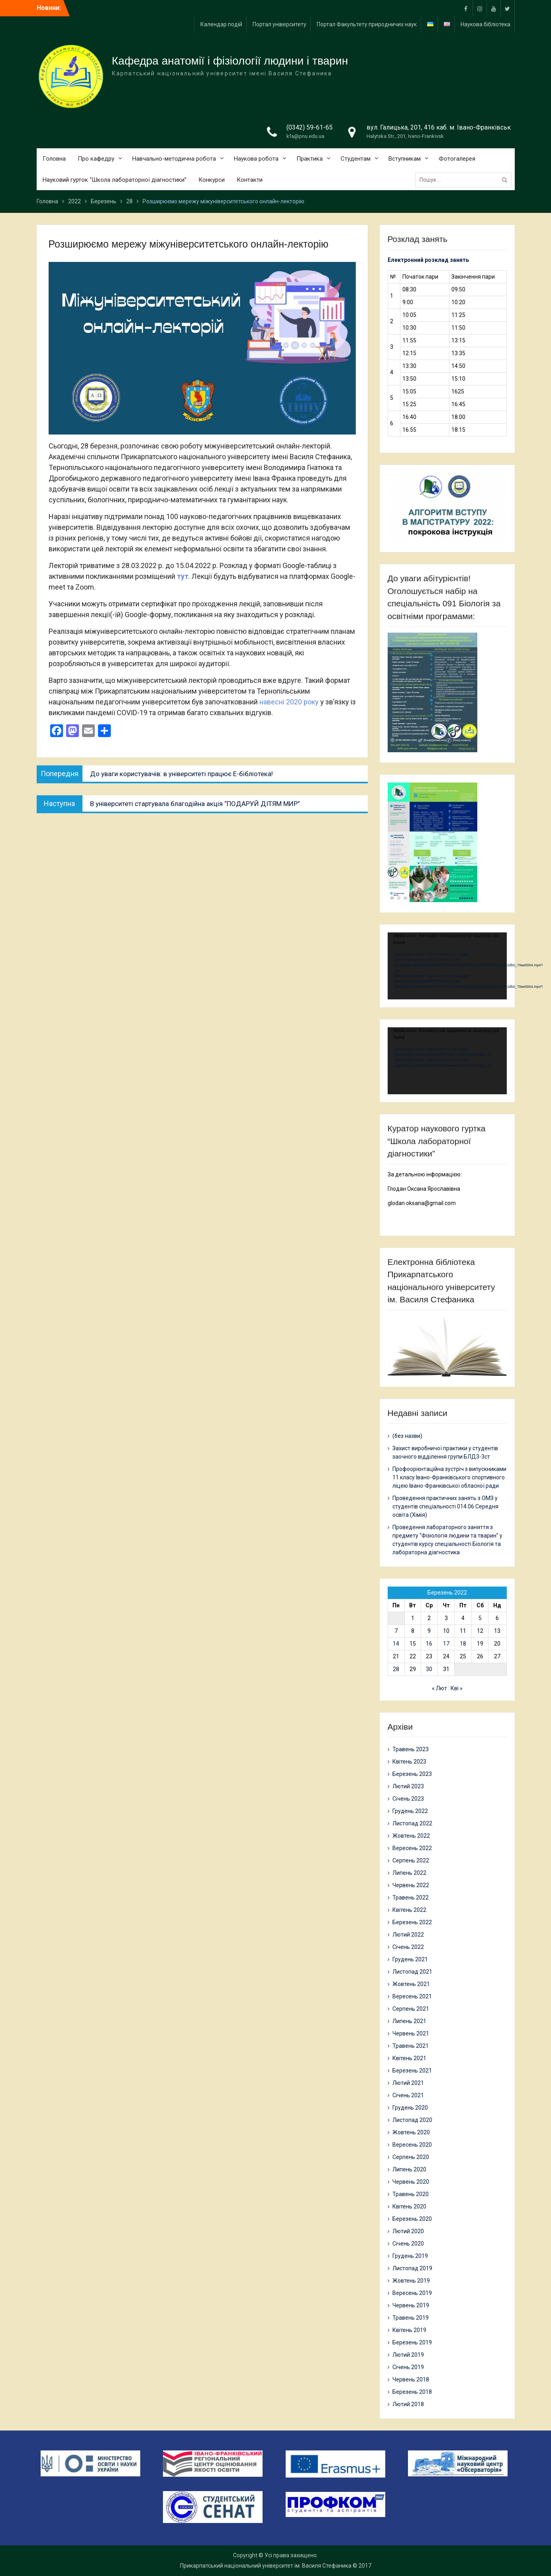 This screenshot has height=2576, width=551. What do you see at coordinates (480, 1618) in the screenshot?
I see `5 [Записи оприлюднені 05.03.2022]` at bounding box center [480, 1618].